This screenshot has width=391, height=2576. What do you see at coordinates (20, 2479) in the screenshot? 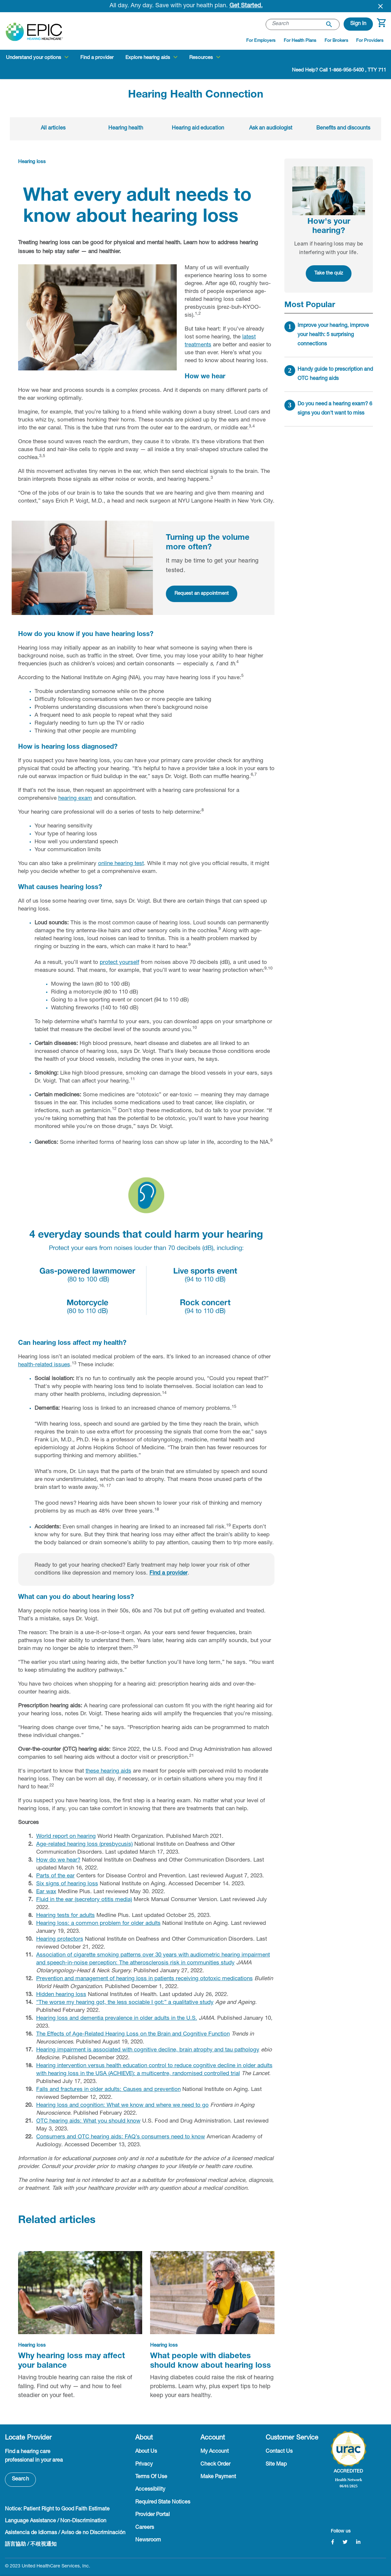
I see `Search` at bounding box center [20, 2479].